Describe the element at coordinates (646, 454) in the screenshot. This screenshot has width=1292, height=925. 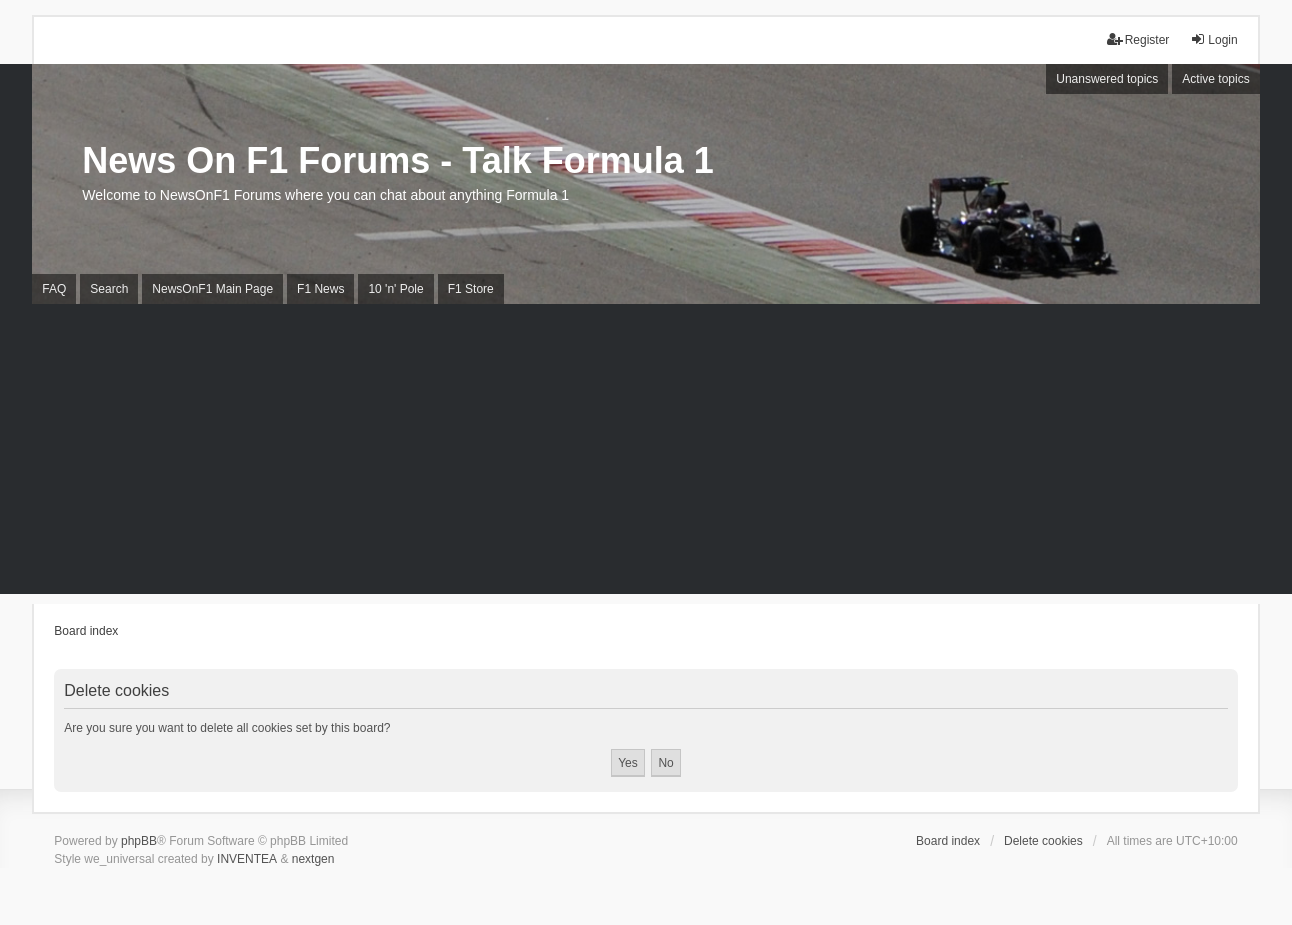
I see `[Advertisement]` at that location.